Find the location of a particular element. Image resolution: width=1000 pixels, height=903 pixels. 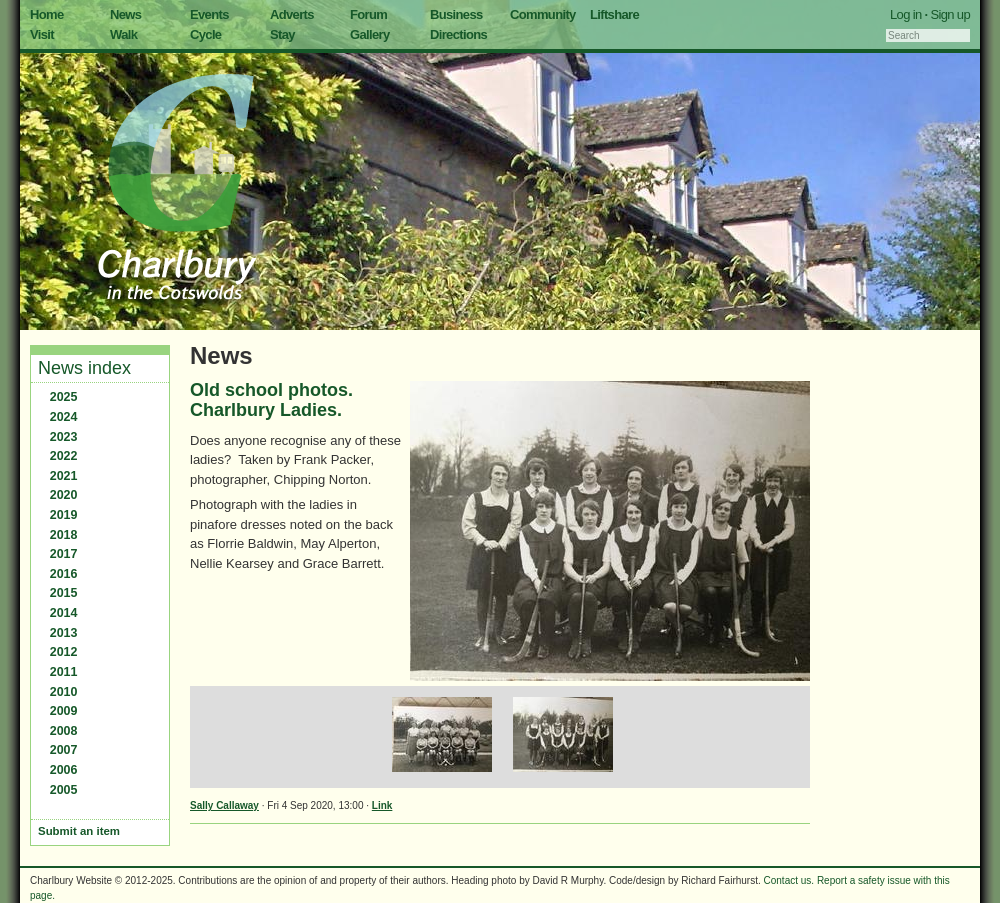

Link is located at coordinates (382, 805).